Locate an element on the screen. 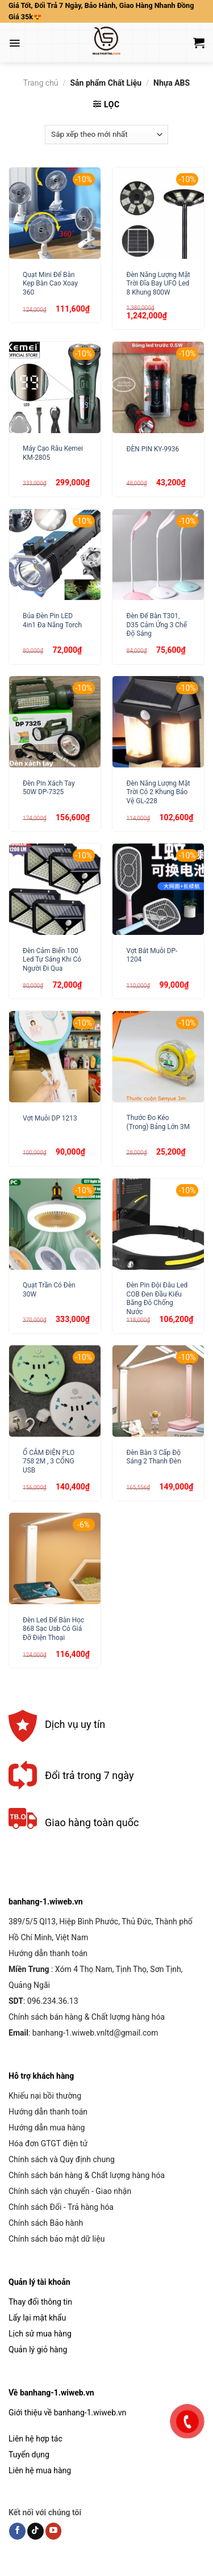 The width and height of the screenshot is (213, 2576). Đèn Bàn 3 Cấp Độ Sáng 2 Thanh Đèn is located at coordinates (154, 1457).